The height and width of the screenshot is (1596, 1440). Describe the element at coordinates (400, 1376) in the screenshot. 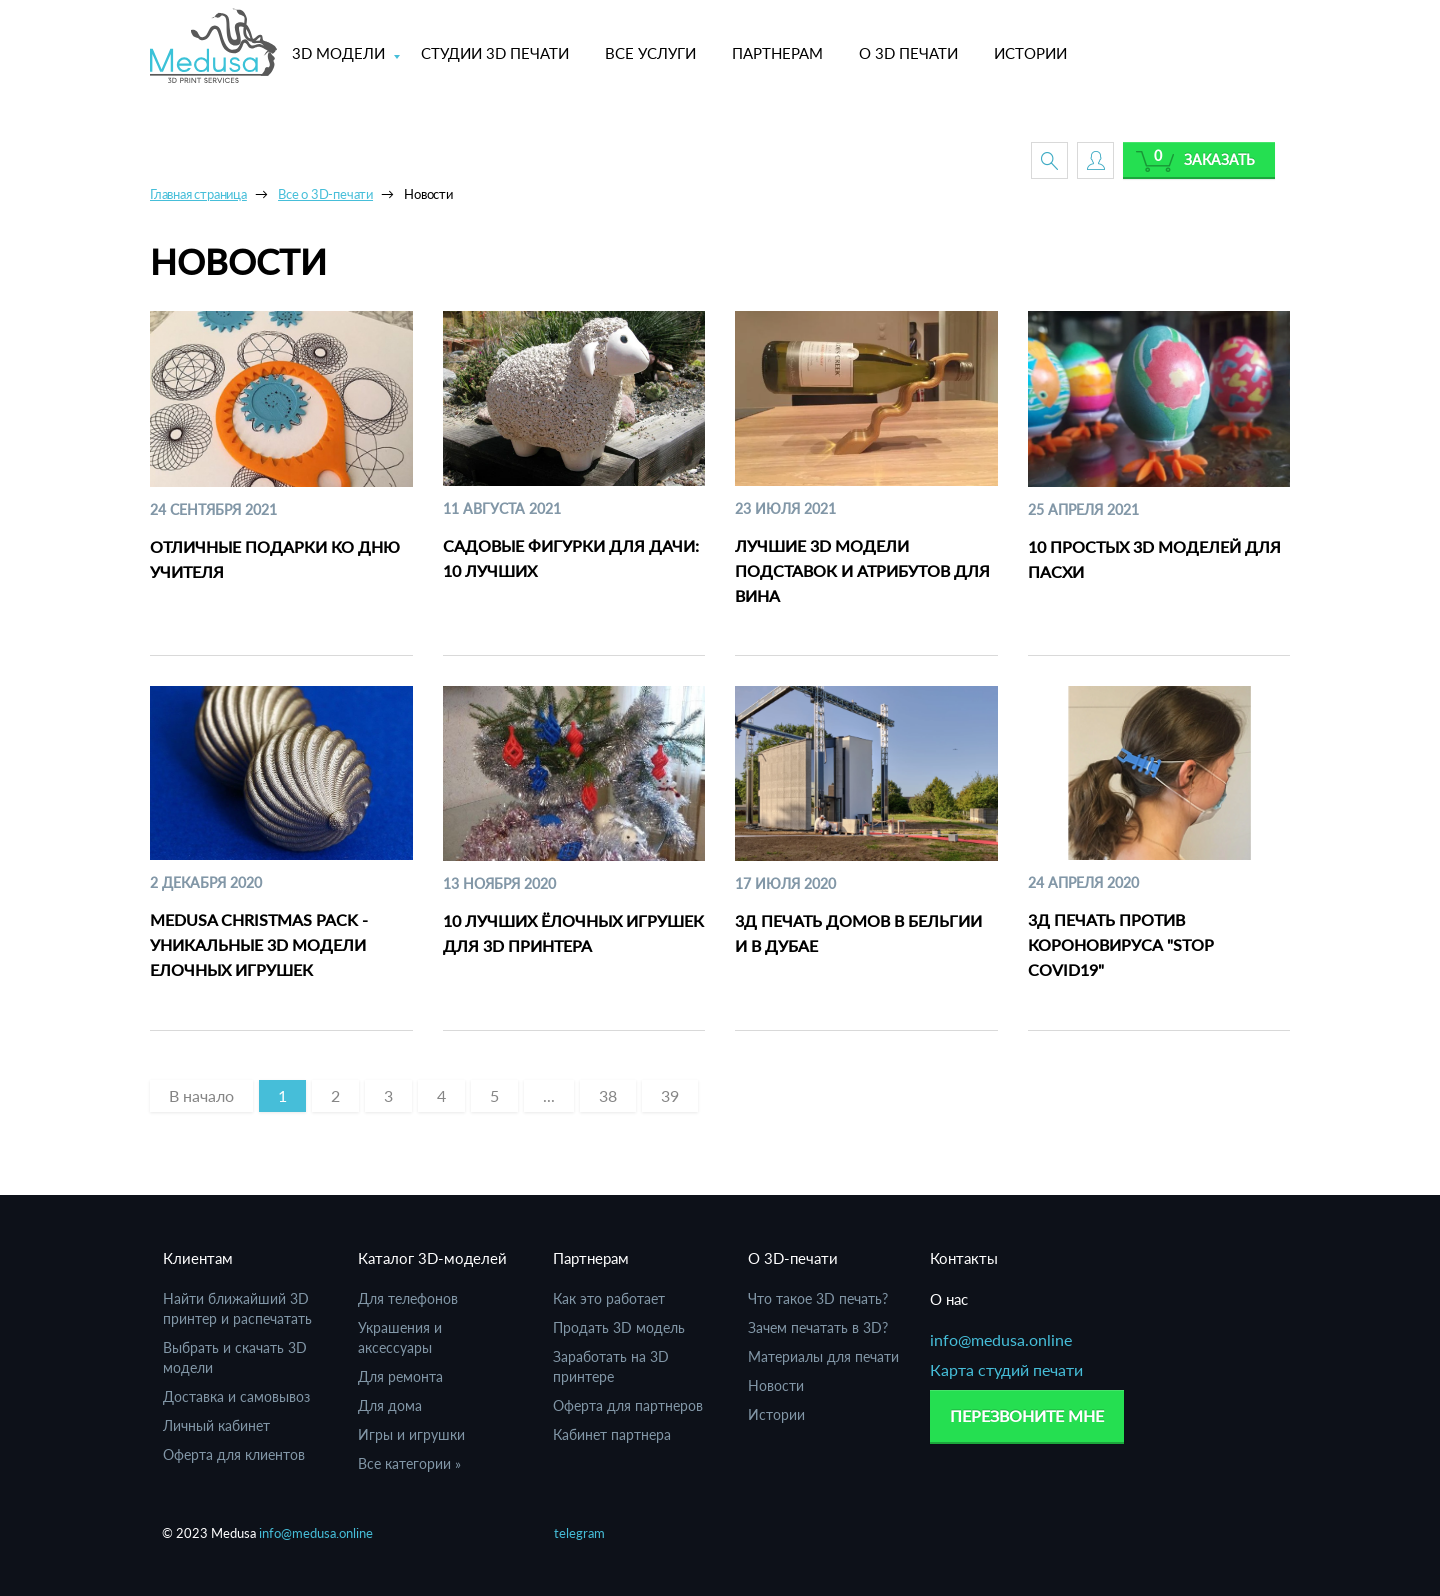

I see `Для ремонта` at that location.